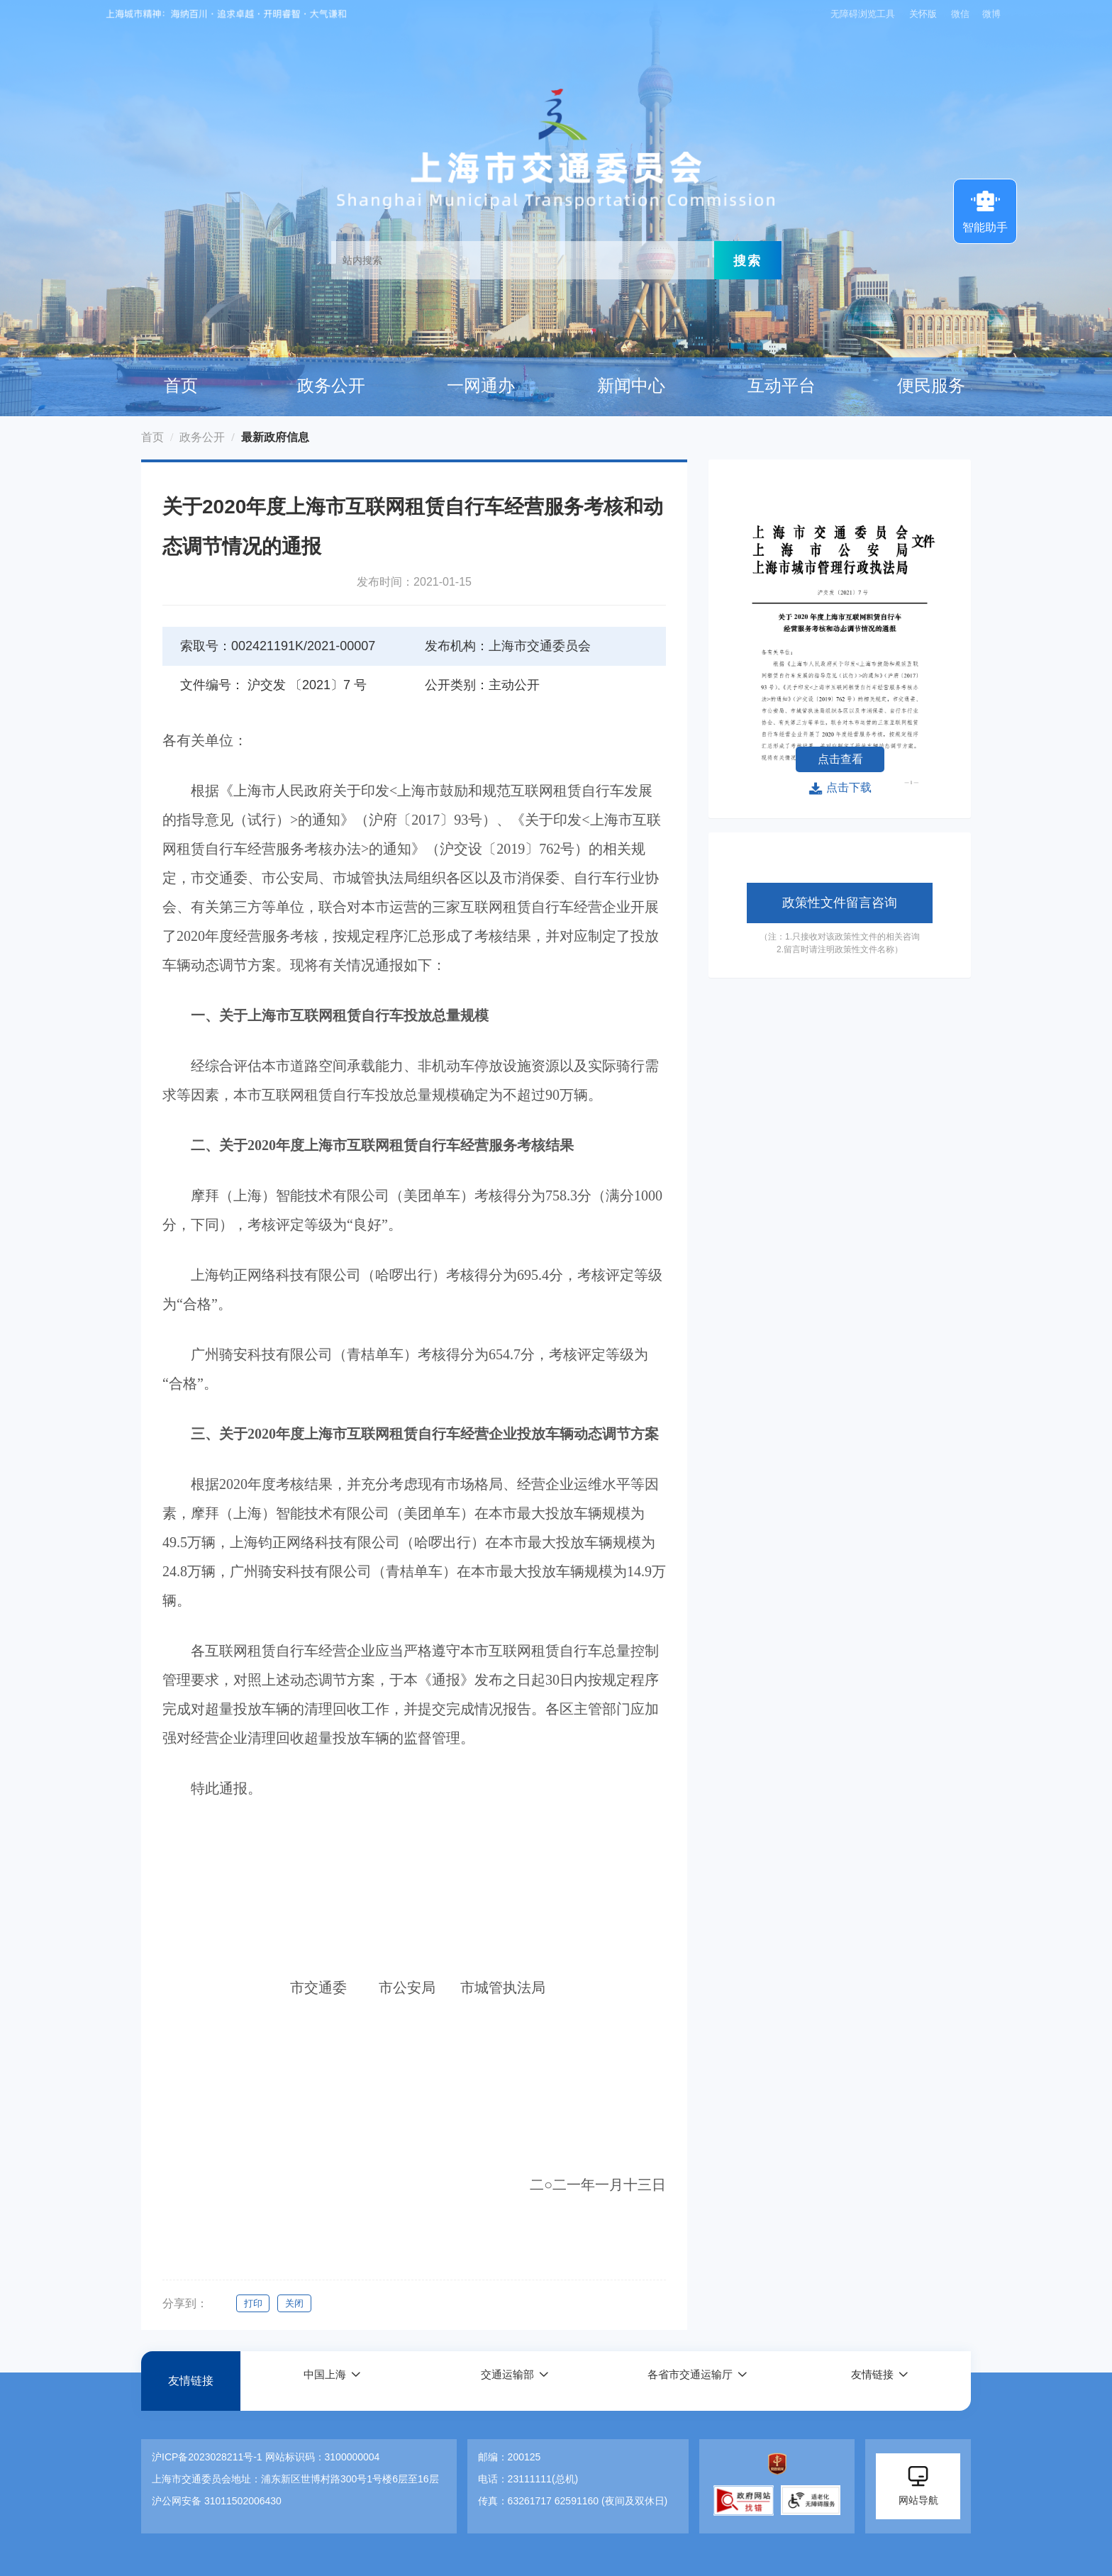 The width and height of the screenshot is (1112, 2576). I want to click on 搜索, so click(747, 260).